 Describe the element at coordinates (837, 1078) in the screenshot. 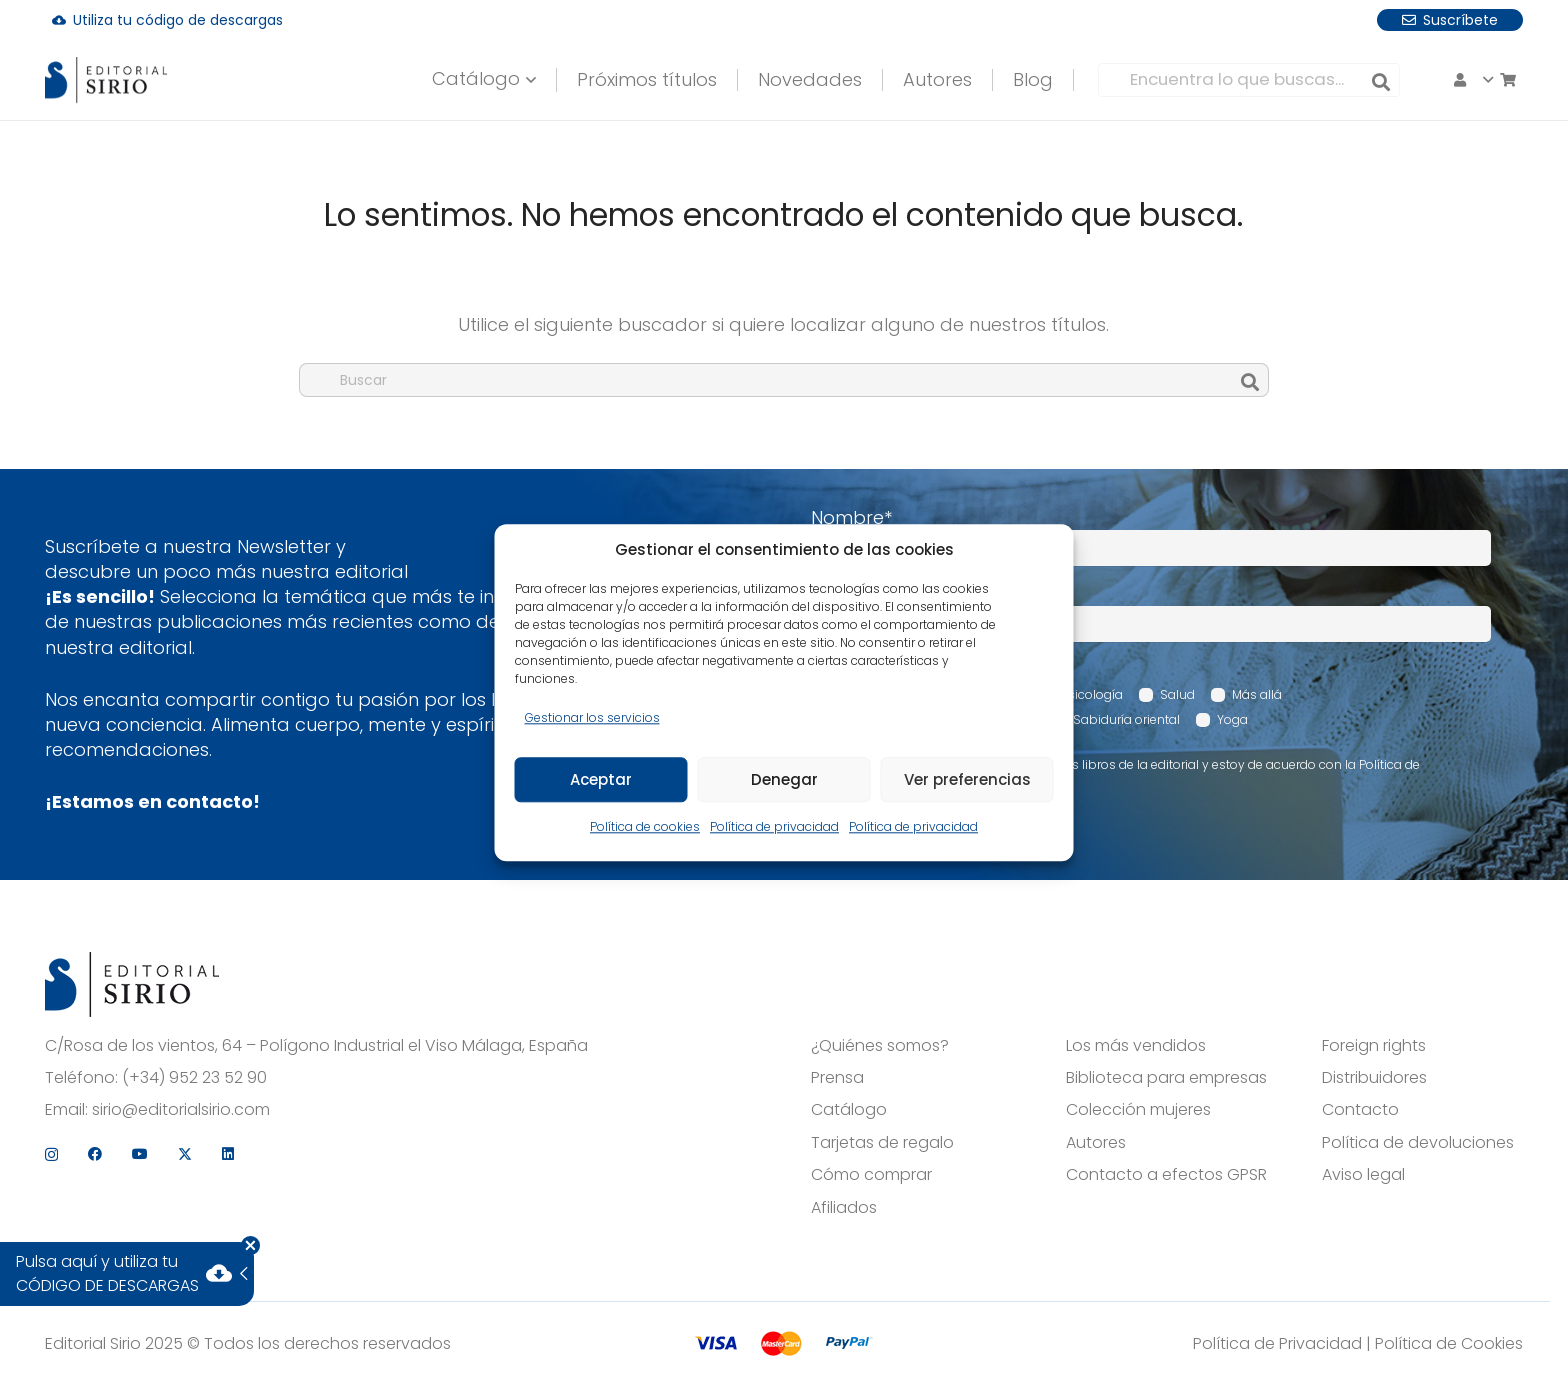

I see `Prensa` at that location.